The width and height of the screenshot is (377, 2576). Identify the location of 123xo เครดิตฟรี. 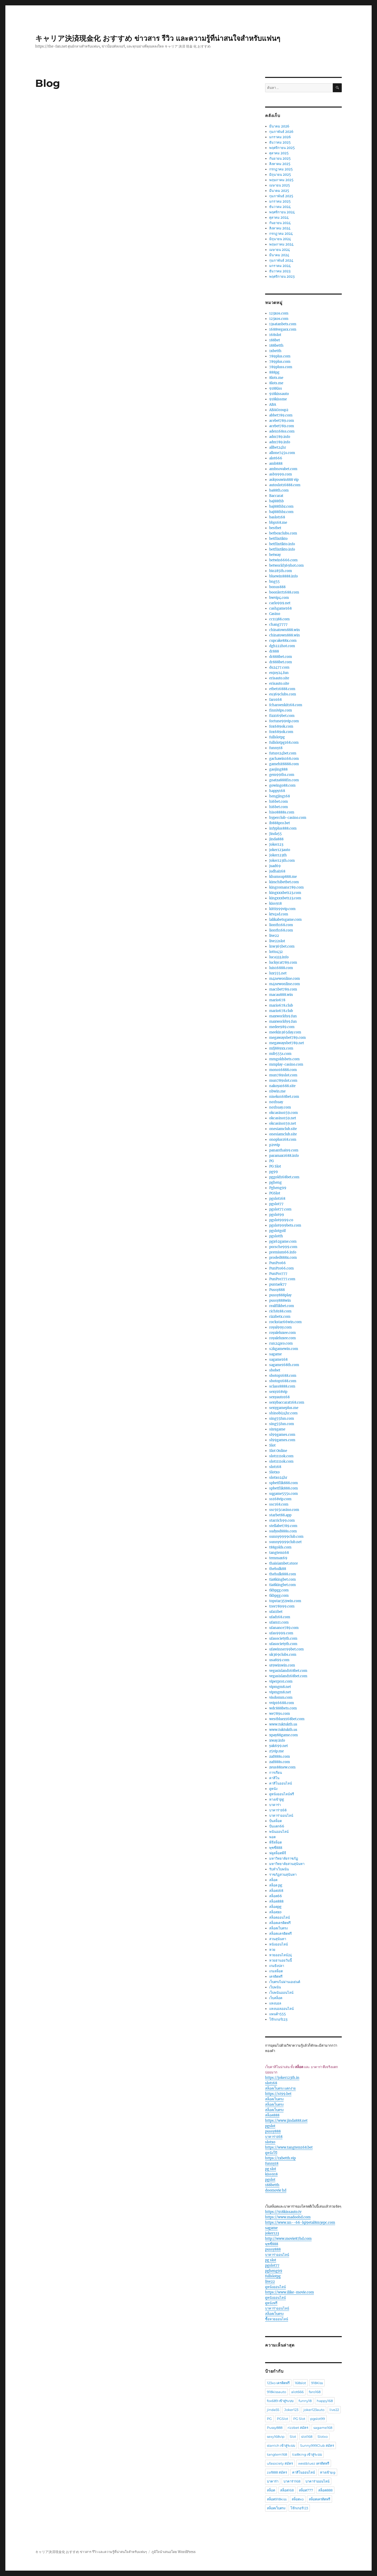
(278, 2383).